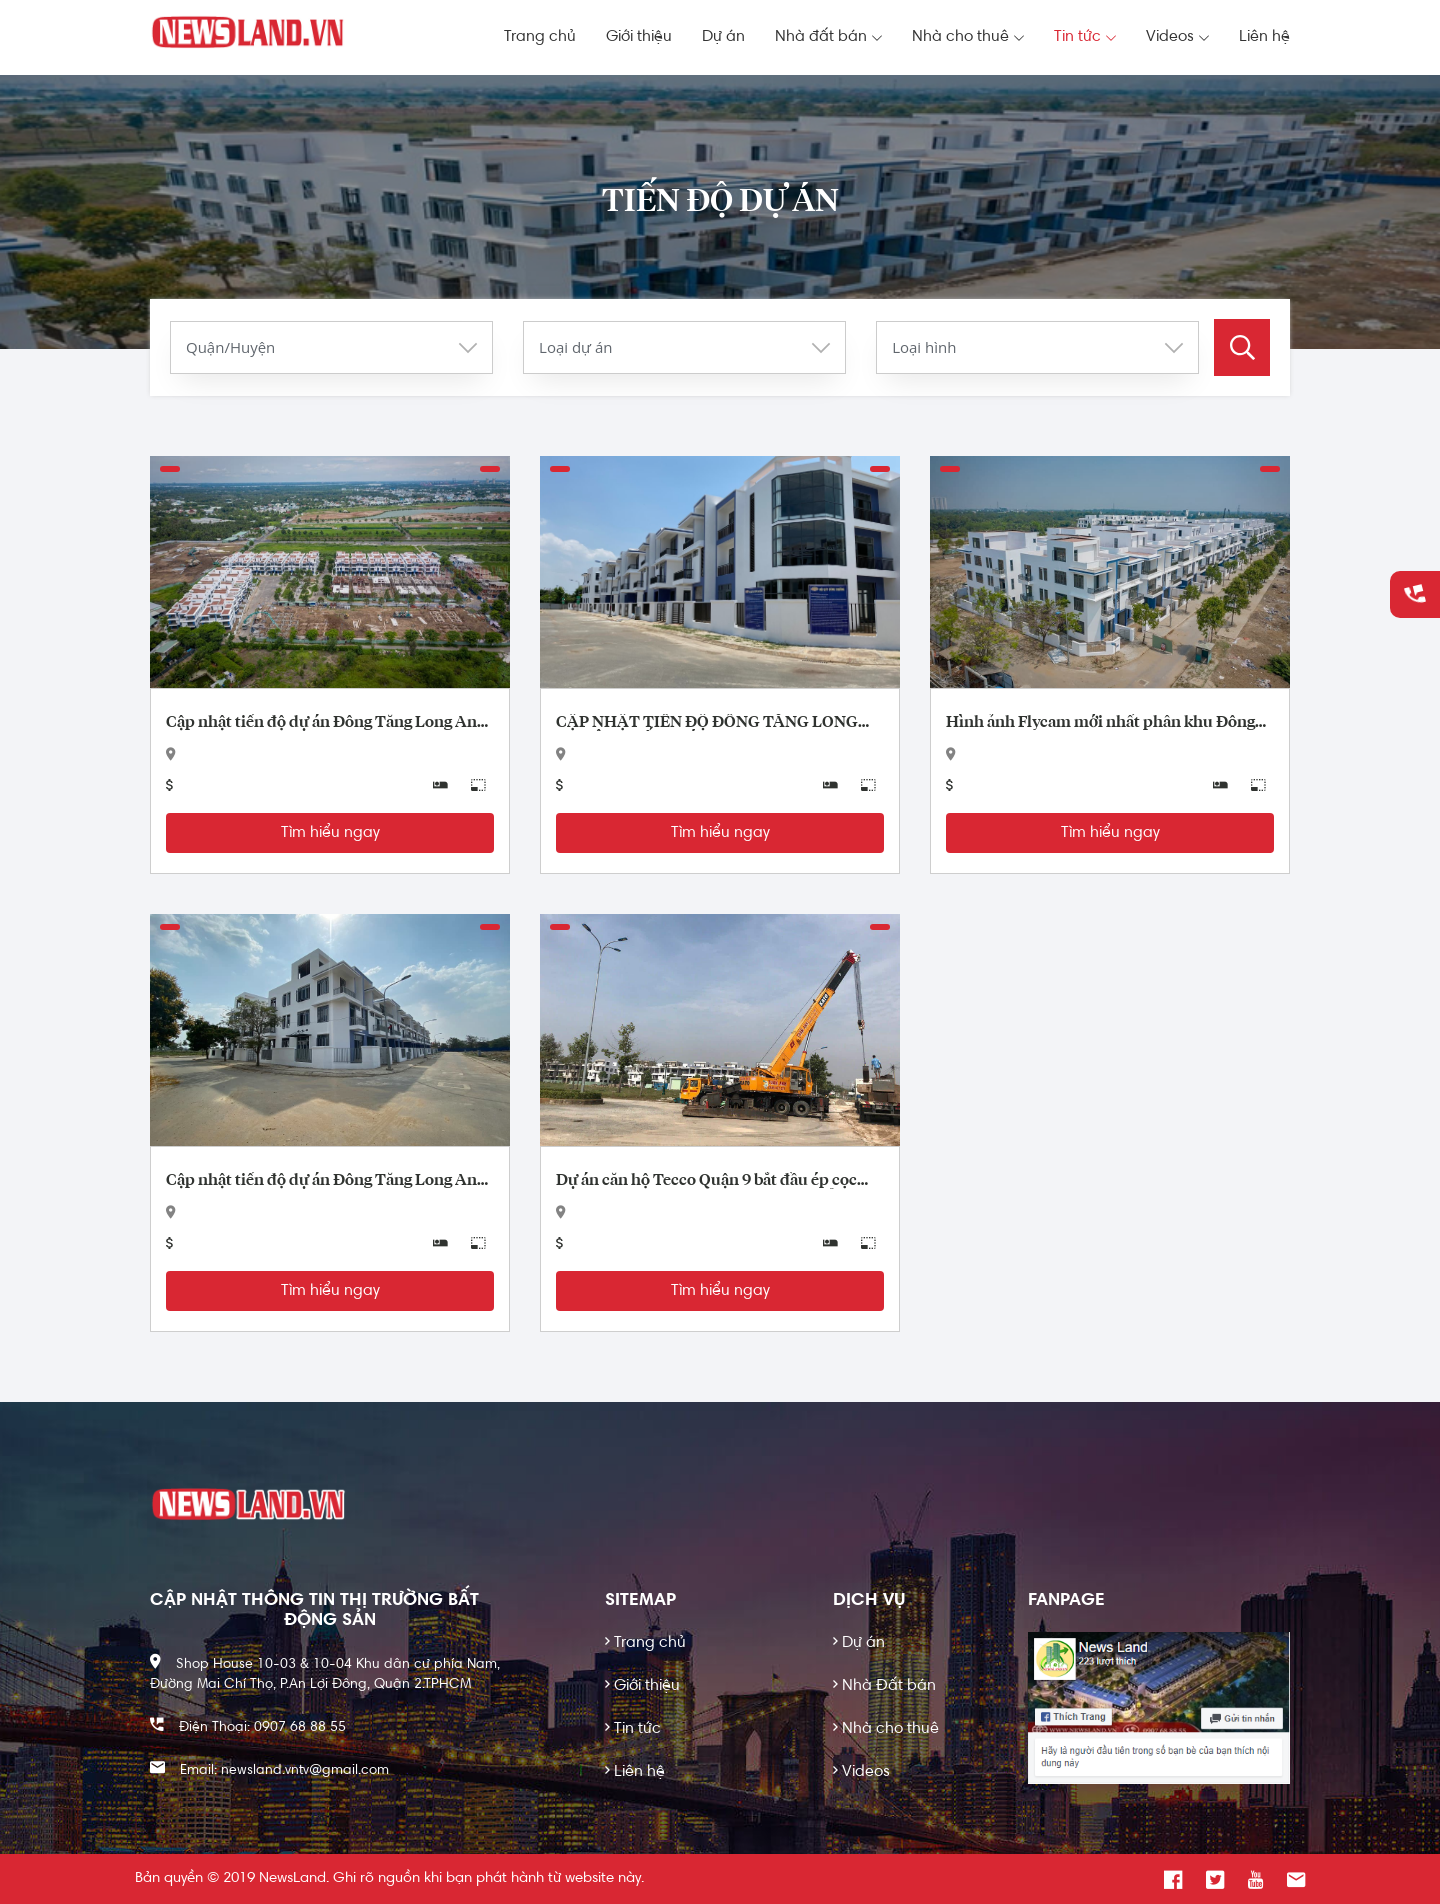 The width and height of the screenshot is (1440, 1904). What do you see at coordinates (719, 1181) in the screenshot?
I see `Dự án căn hộ Tecco Quận 9 bắt đầu ép cọc xây dựng- Đông Tăng Long An Lộc hưởng lợi?` at bounding box center [719, 1181].